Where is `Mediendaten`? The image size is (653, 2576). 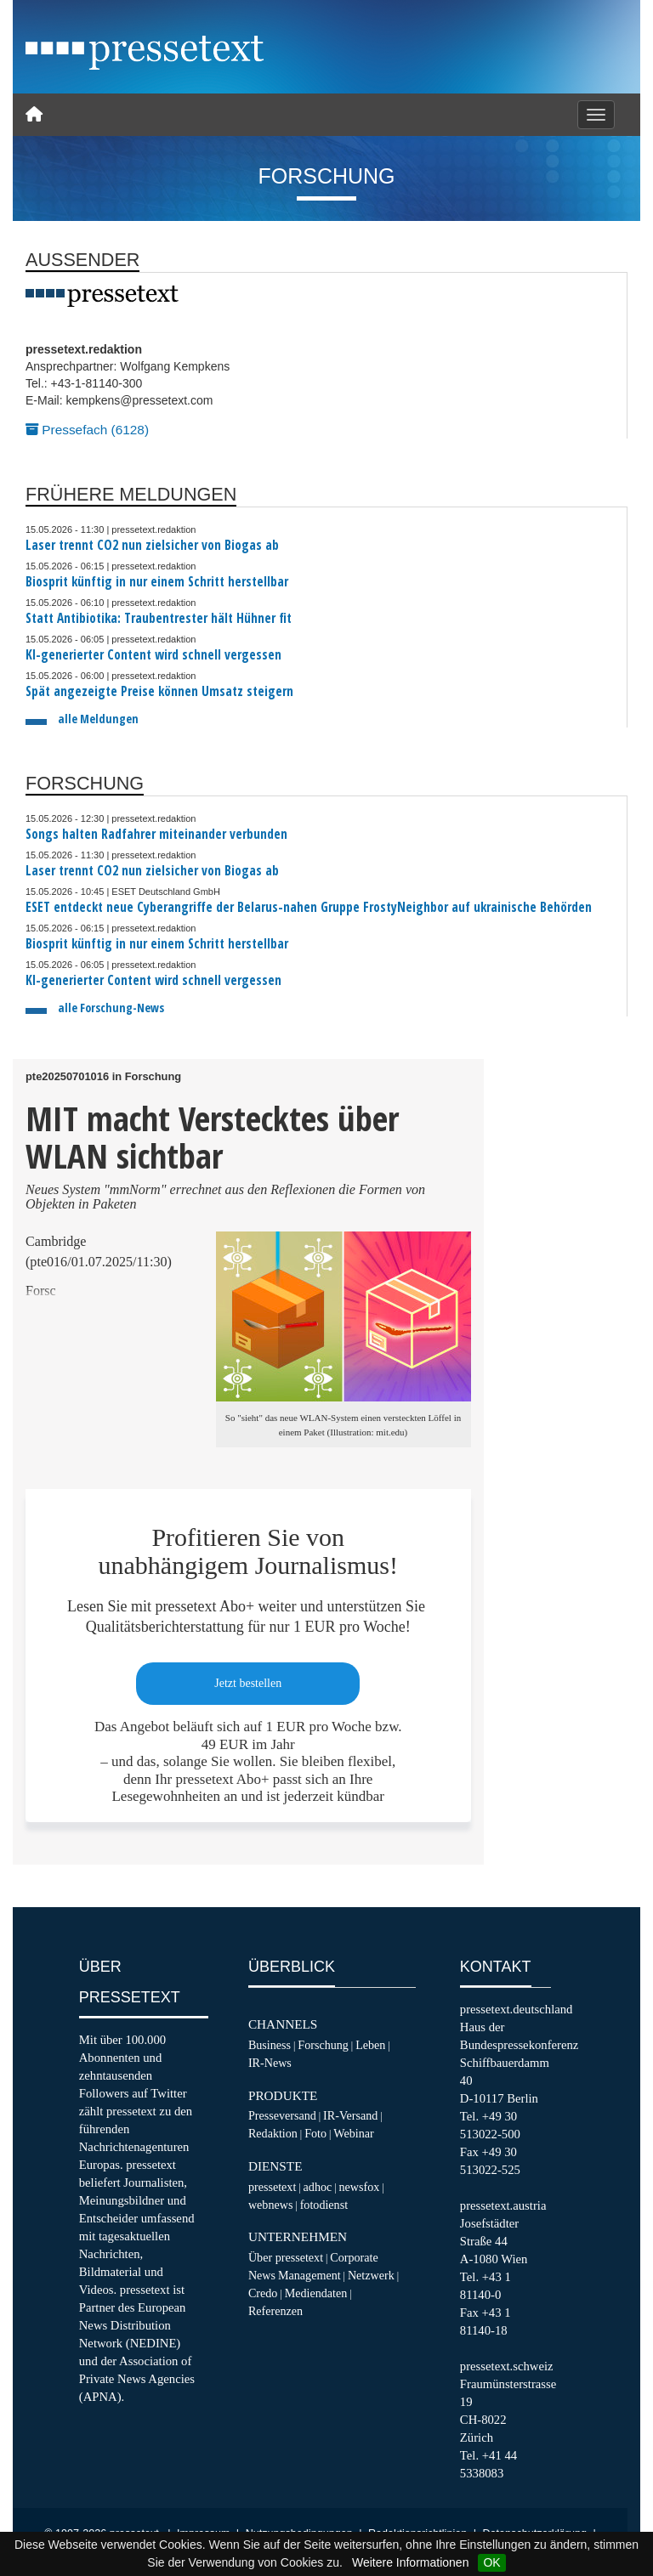
Mediendaten is located at coordinates (316, 2293).